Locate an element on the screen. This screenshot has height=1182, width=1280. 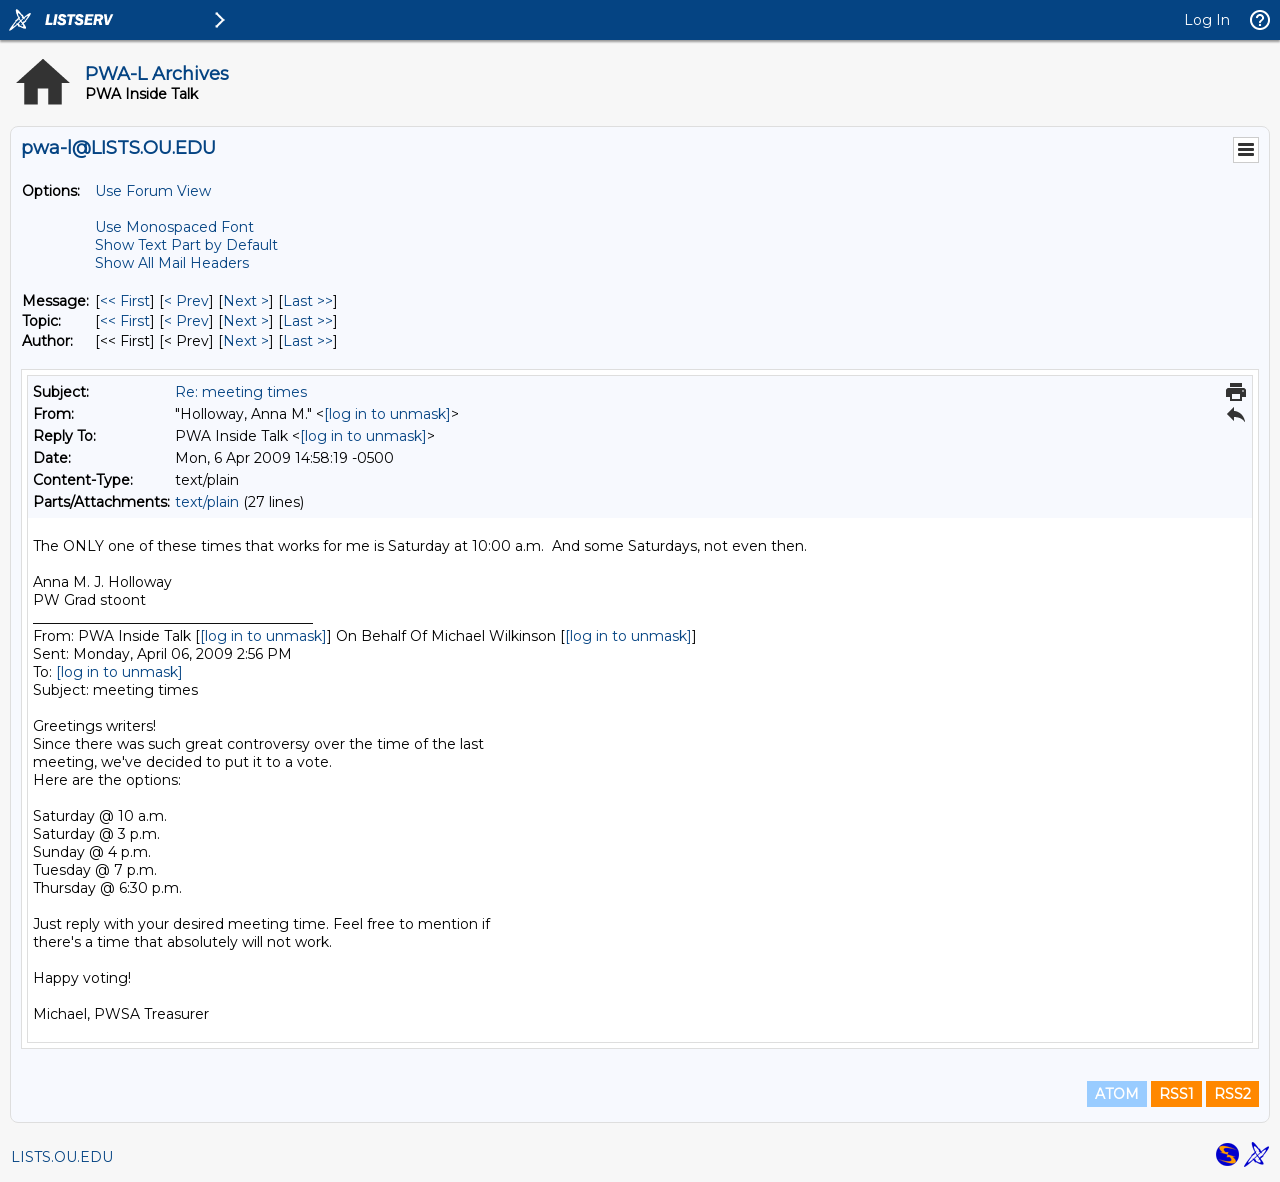
Log In is located at coordinates (1207, 20).